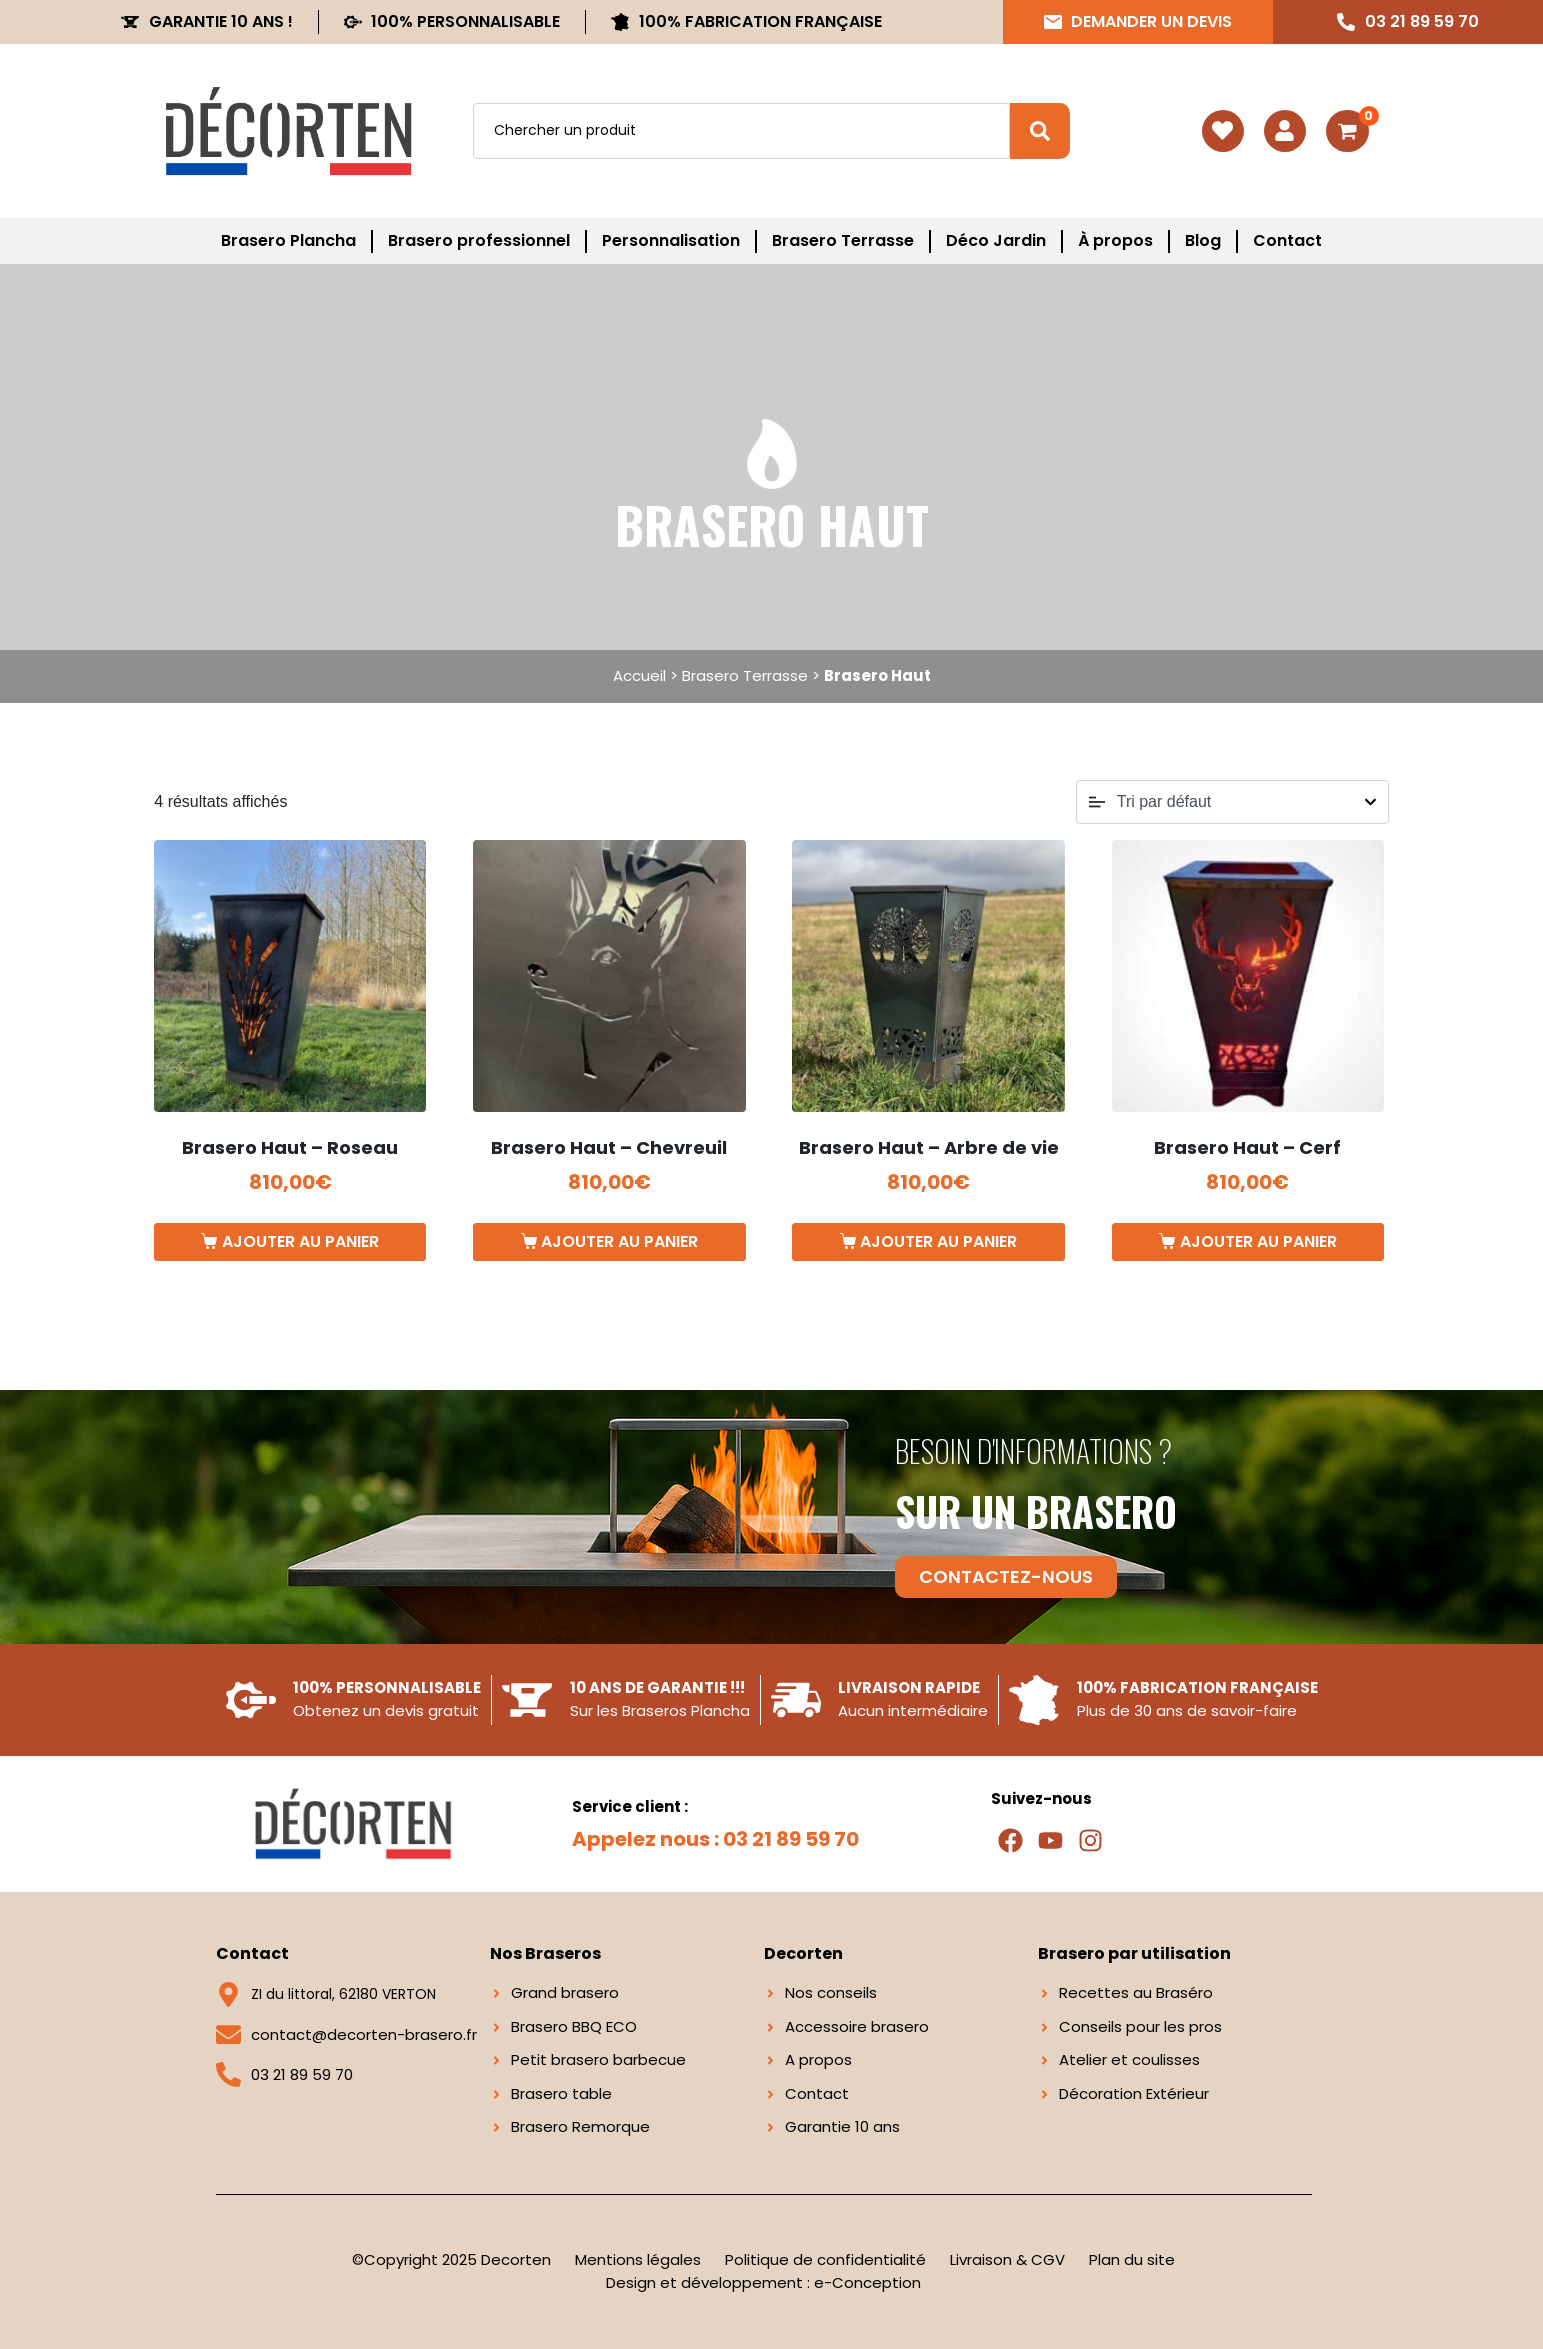 This screenshot has width=1543, height=2349. I want to click on [Search], so click(1040, 131).